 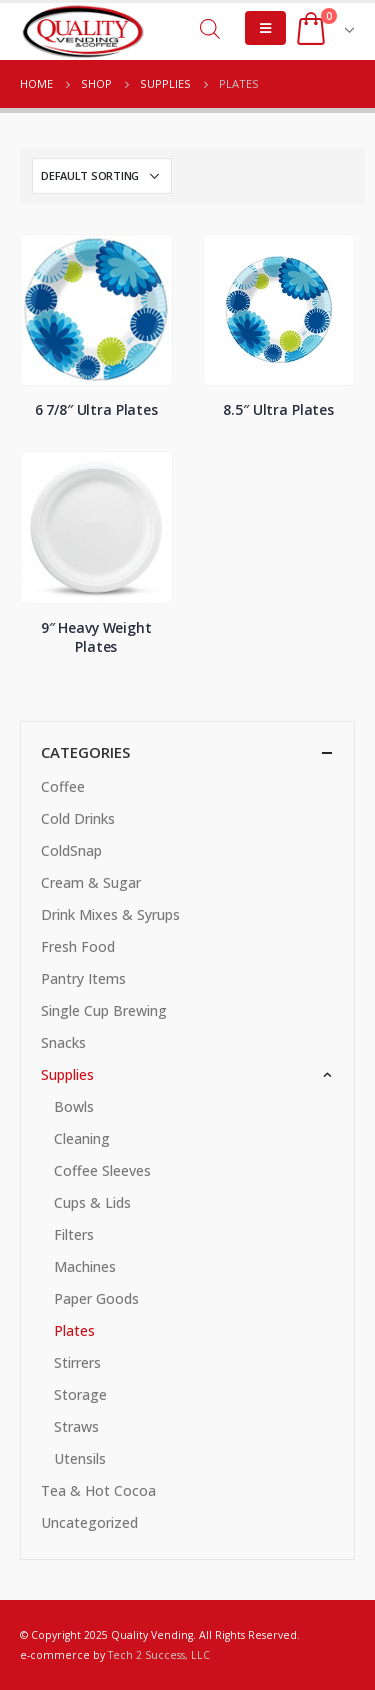 I want to click on Snacks, so click(x=63, y=1042).